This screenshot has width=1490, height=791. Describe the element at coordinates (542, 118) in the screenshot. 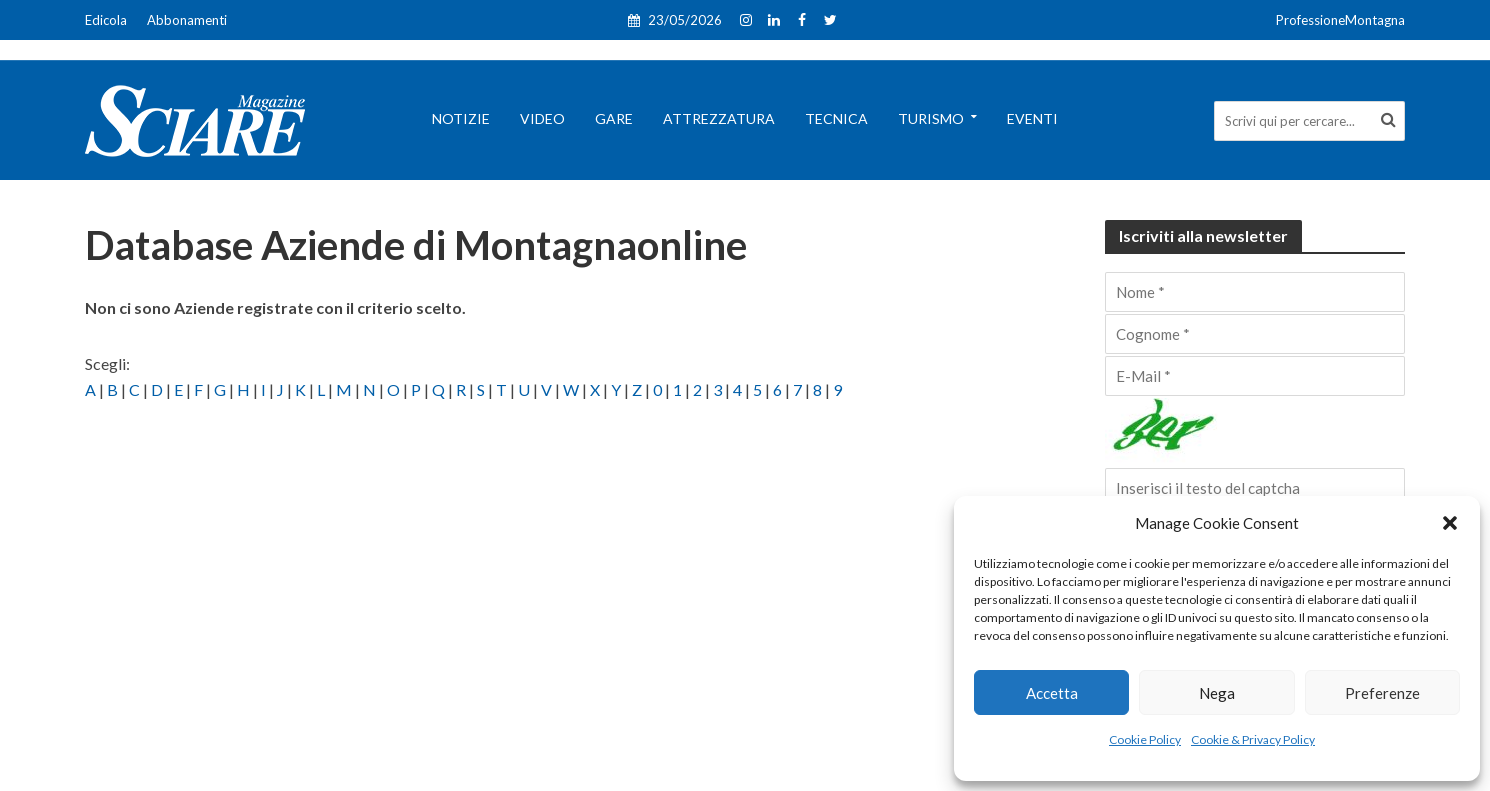

I see `Video` at that location.